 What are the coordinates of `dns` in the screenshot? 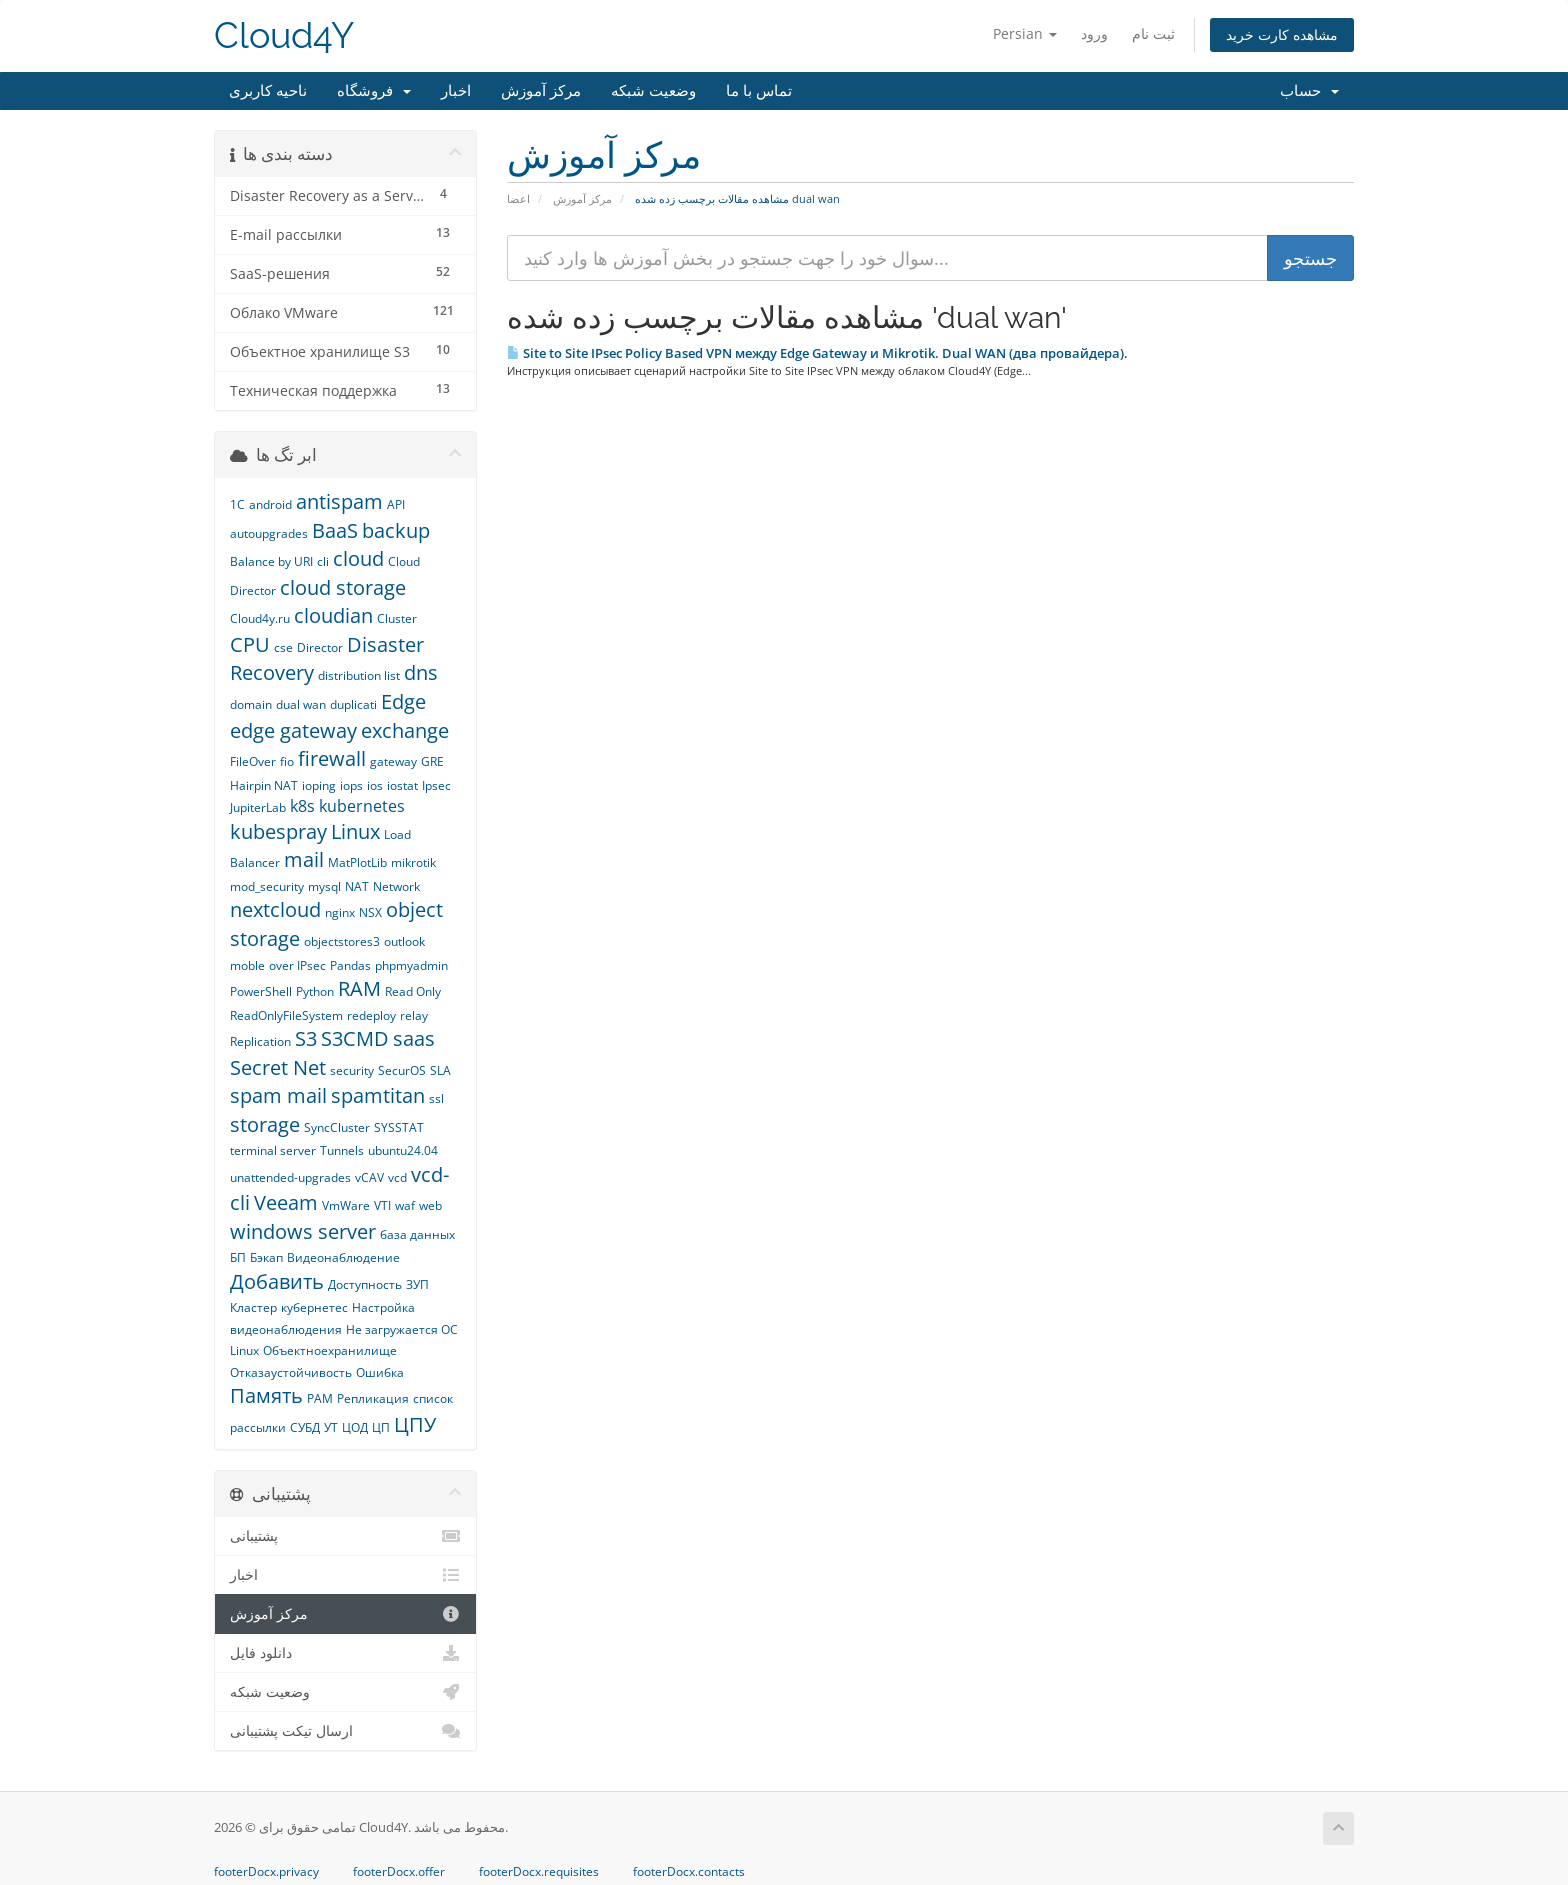 It's located at (421, 672).